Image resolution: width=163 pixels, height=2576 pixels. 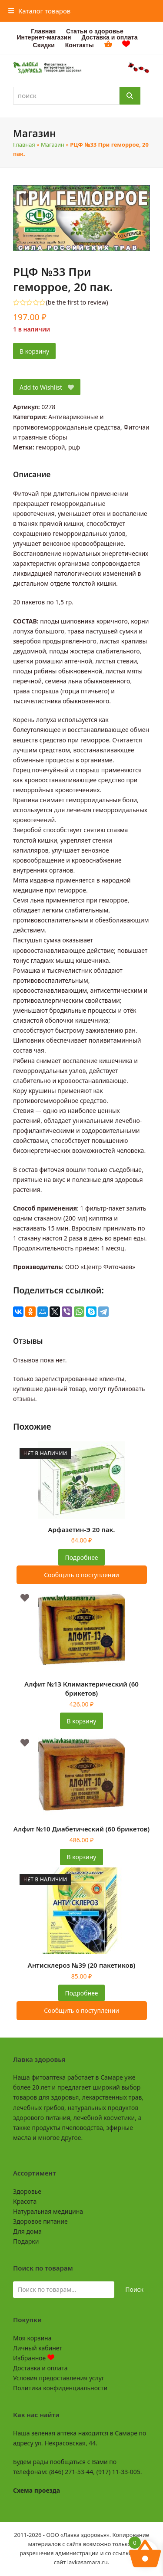 I want to click on [button], so click(x=39, y=11).